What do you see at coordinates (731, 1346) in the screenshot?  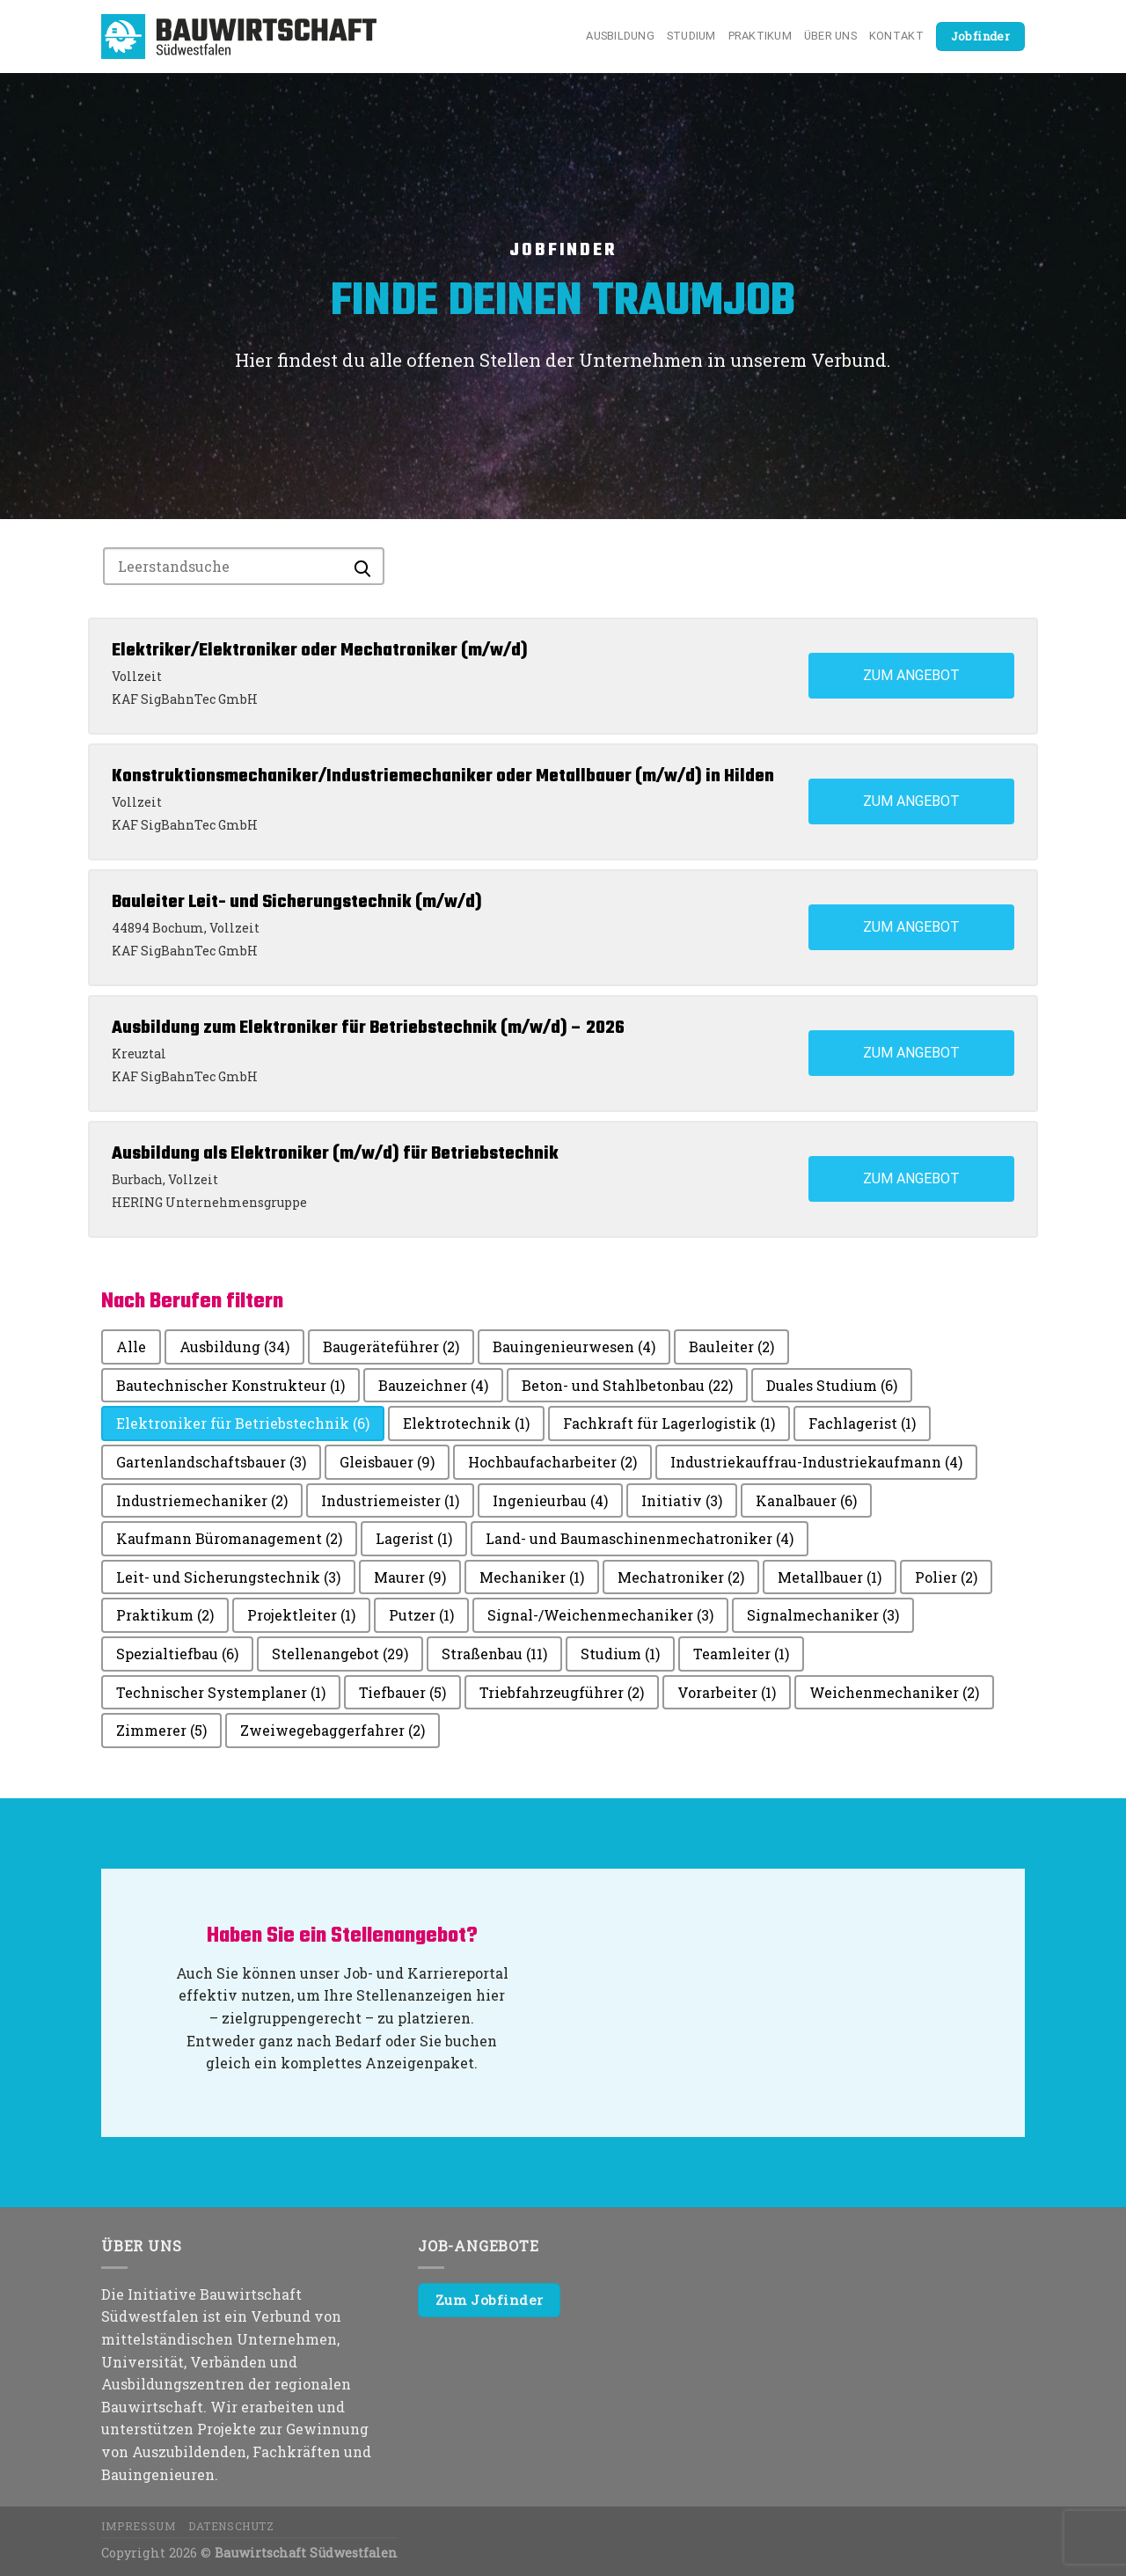 I see `Bauleiter` at bounding box center [731, 1346].